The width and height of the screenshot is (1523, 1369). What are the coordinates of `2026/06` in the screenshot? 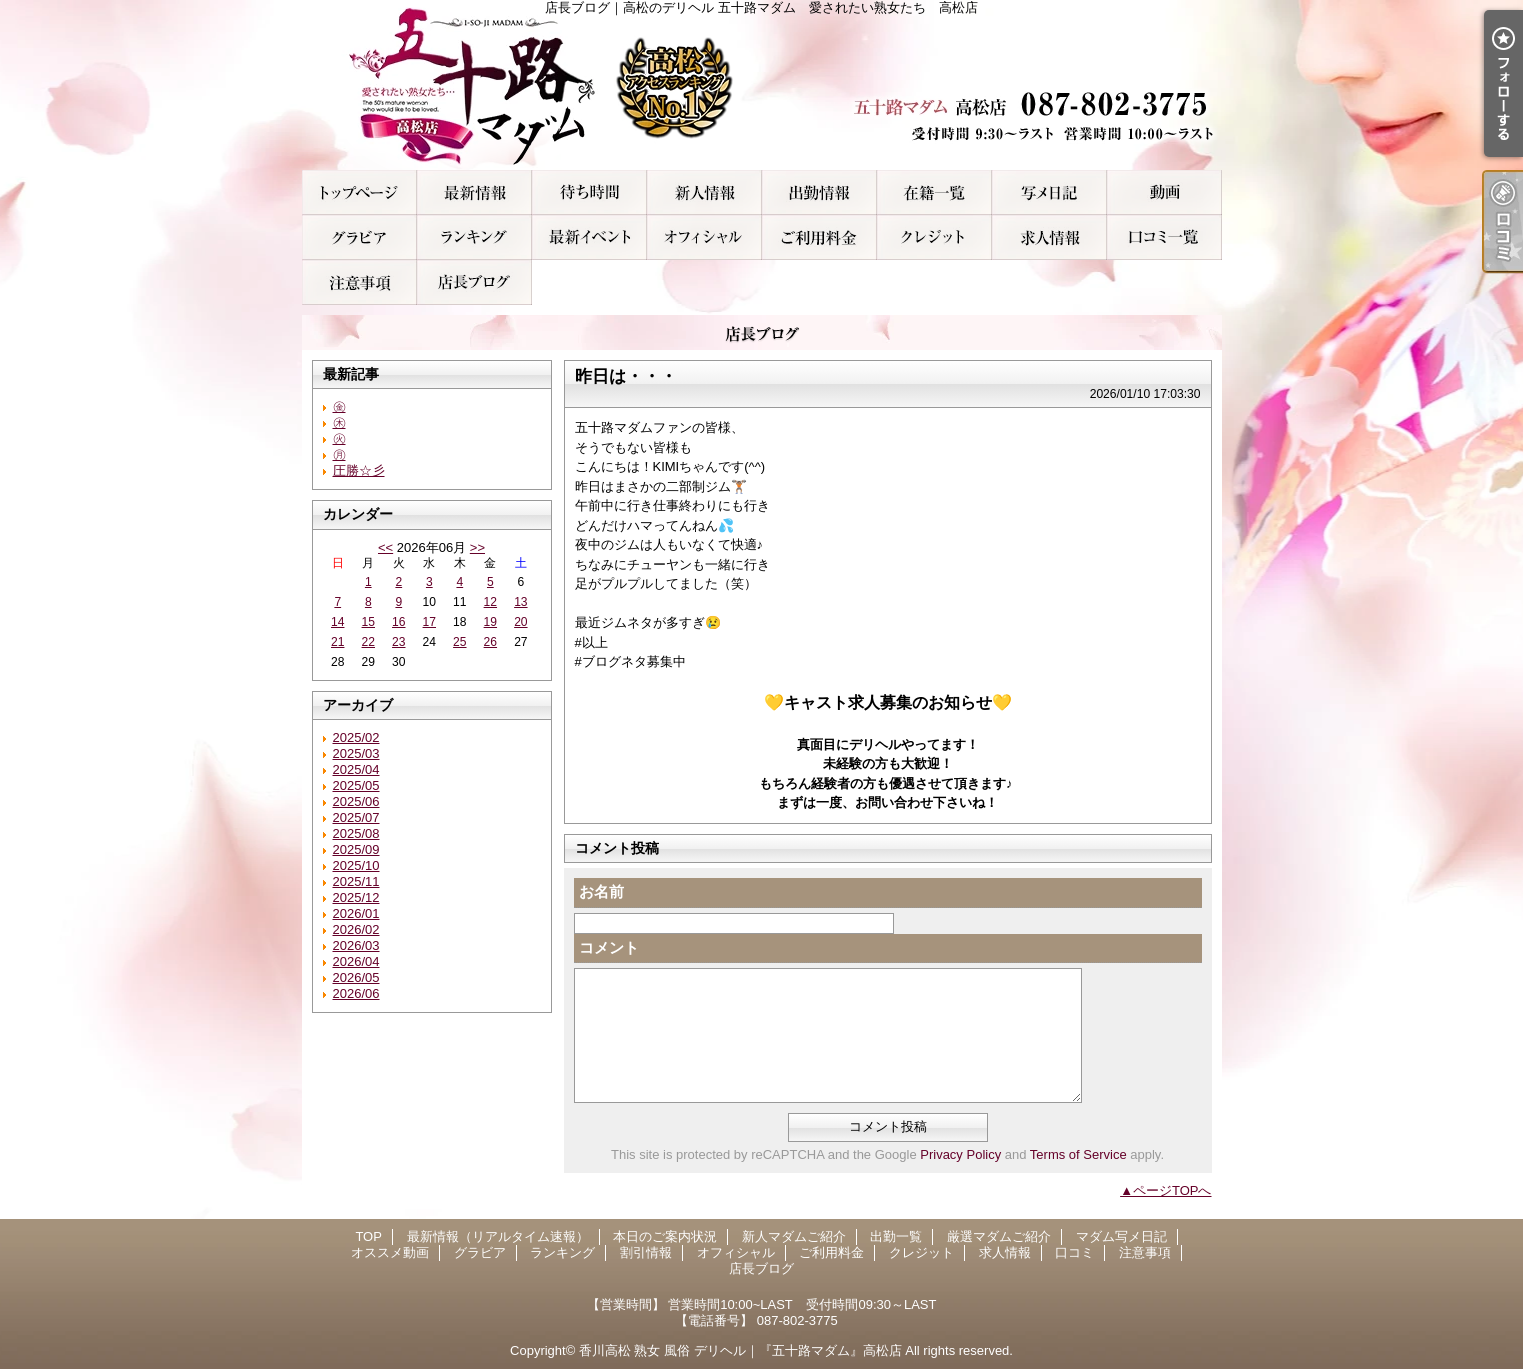 It's located at (356, 993).